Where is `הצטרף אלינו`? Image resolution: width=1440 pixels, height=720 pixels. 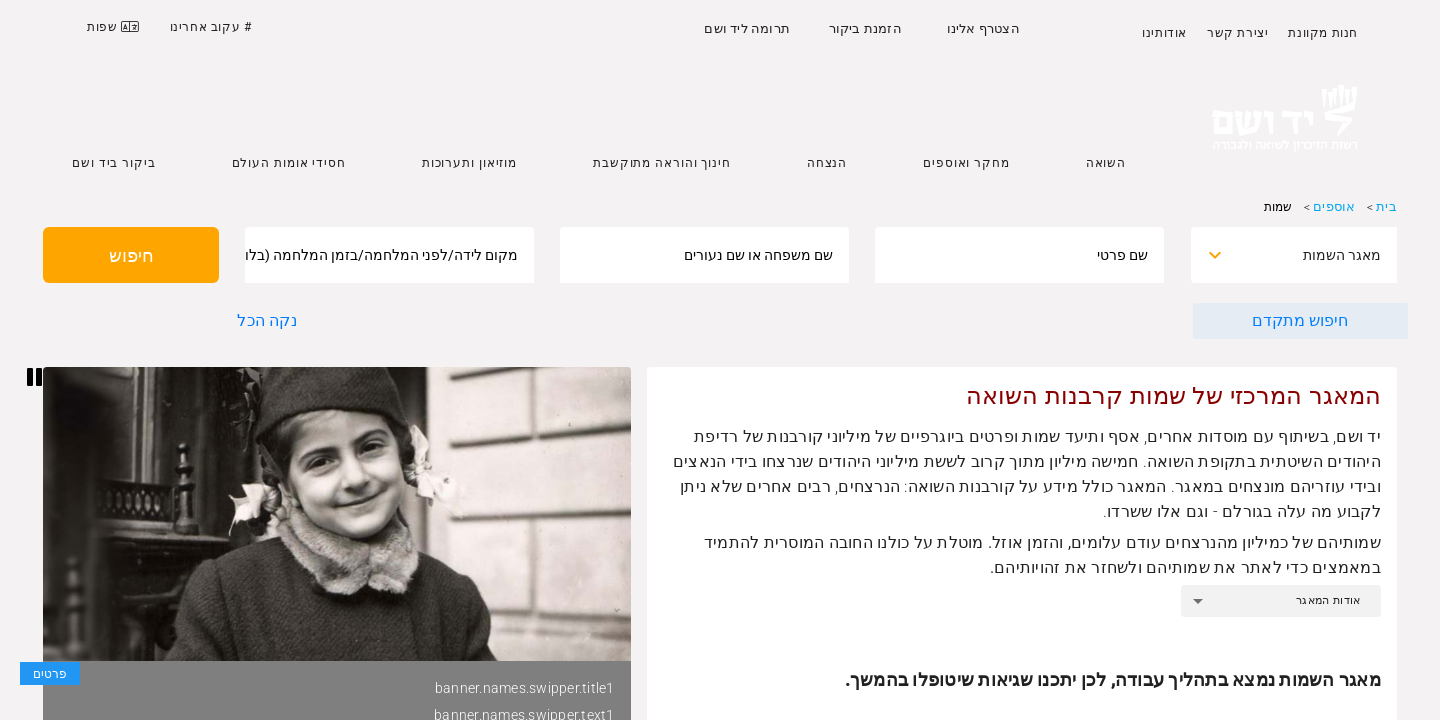 הצטרף אלינו is located at coordinates (983, 28).